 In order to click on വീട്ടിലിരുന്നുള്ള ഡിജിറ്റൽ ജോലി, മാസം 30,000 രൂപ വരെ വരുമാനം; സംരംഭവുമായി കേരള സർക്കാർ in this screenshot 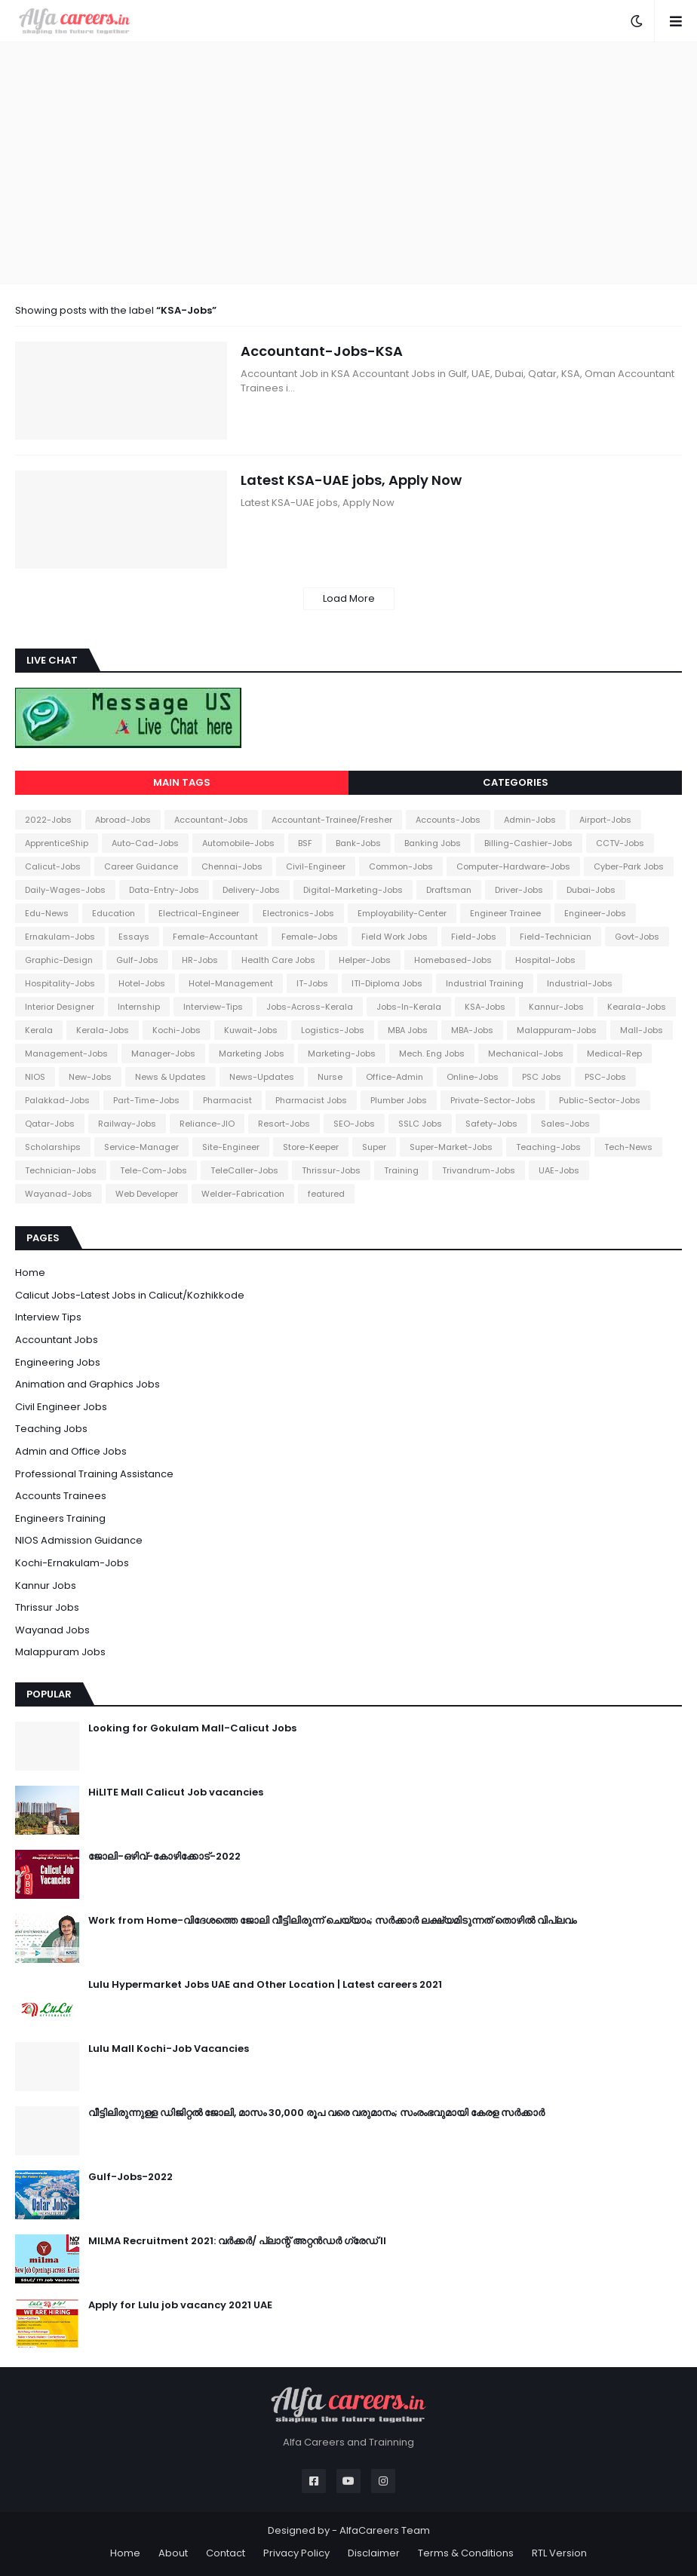, I will do `click(316, 2113)`.